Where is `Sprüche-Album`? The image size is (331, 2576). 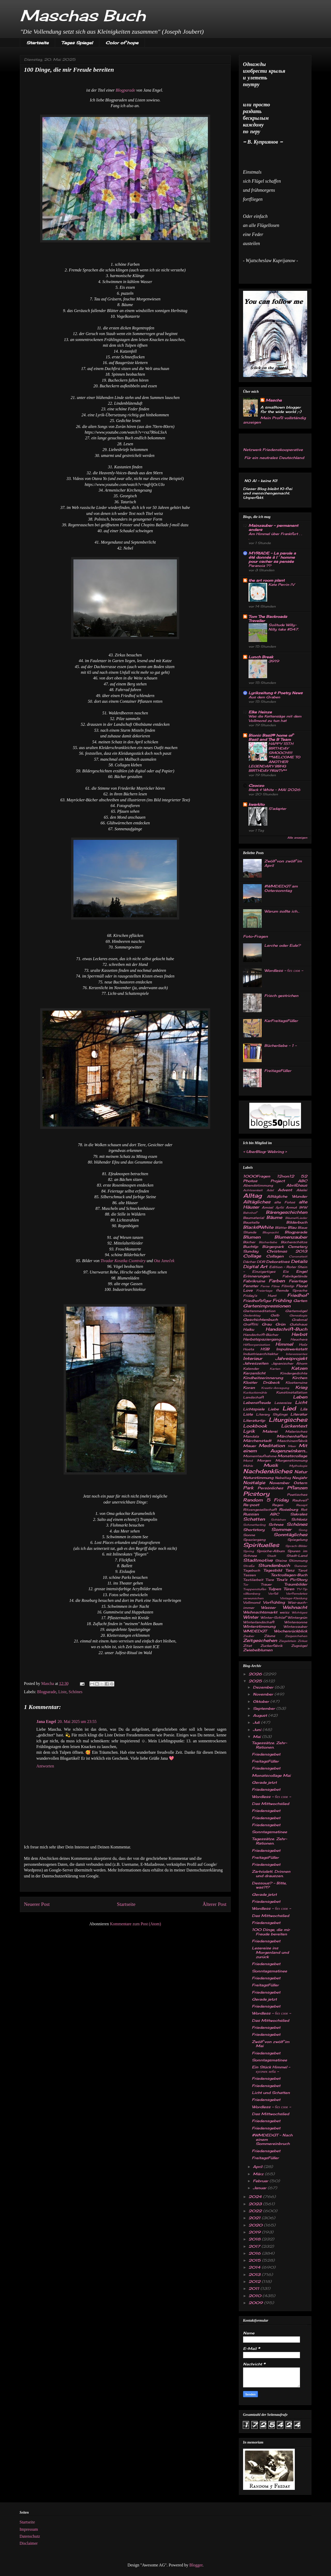 Sprüche-Album is located at coordinates (271, 1551).